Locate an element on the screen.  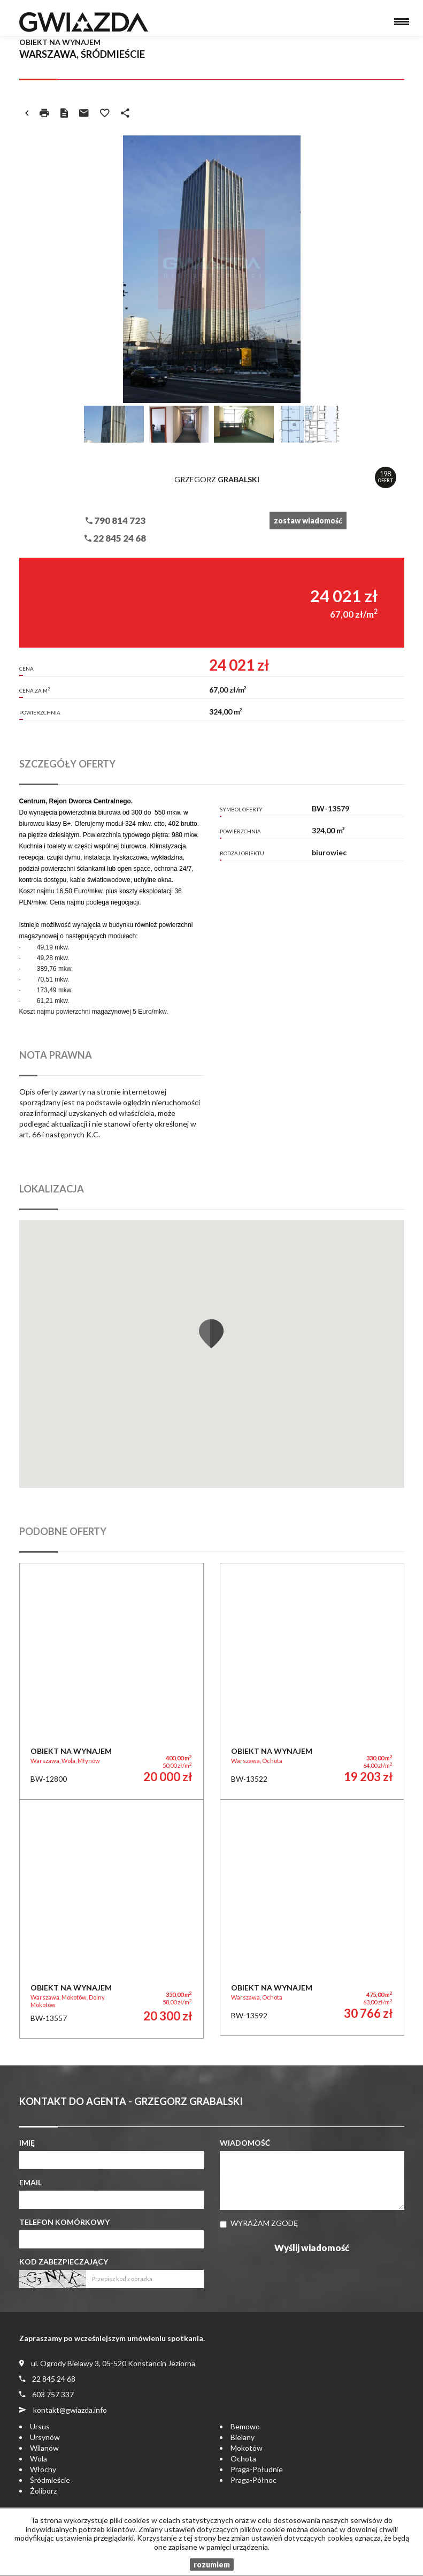
Kod zabezpieczający is located at coordinates (63, 2261).